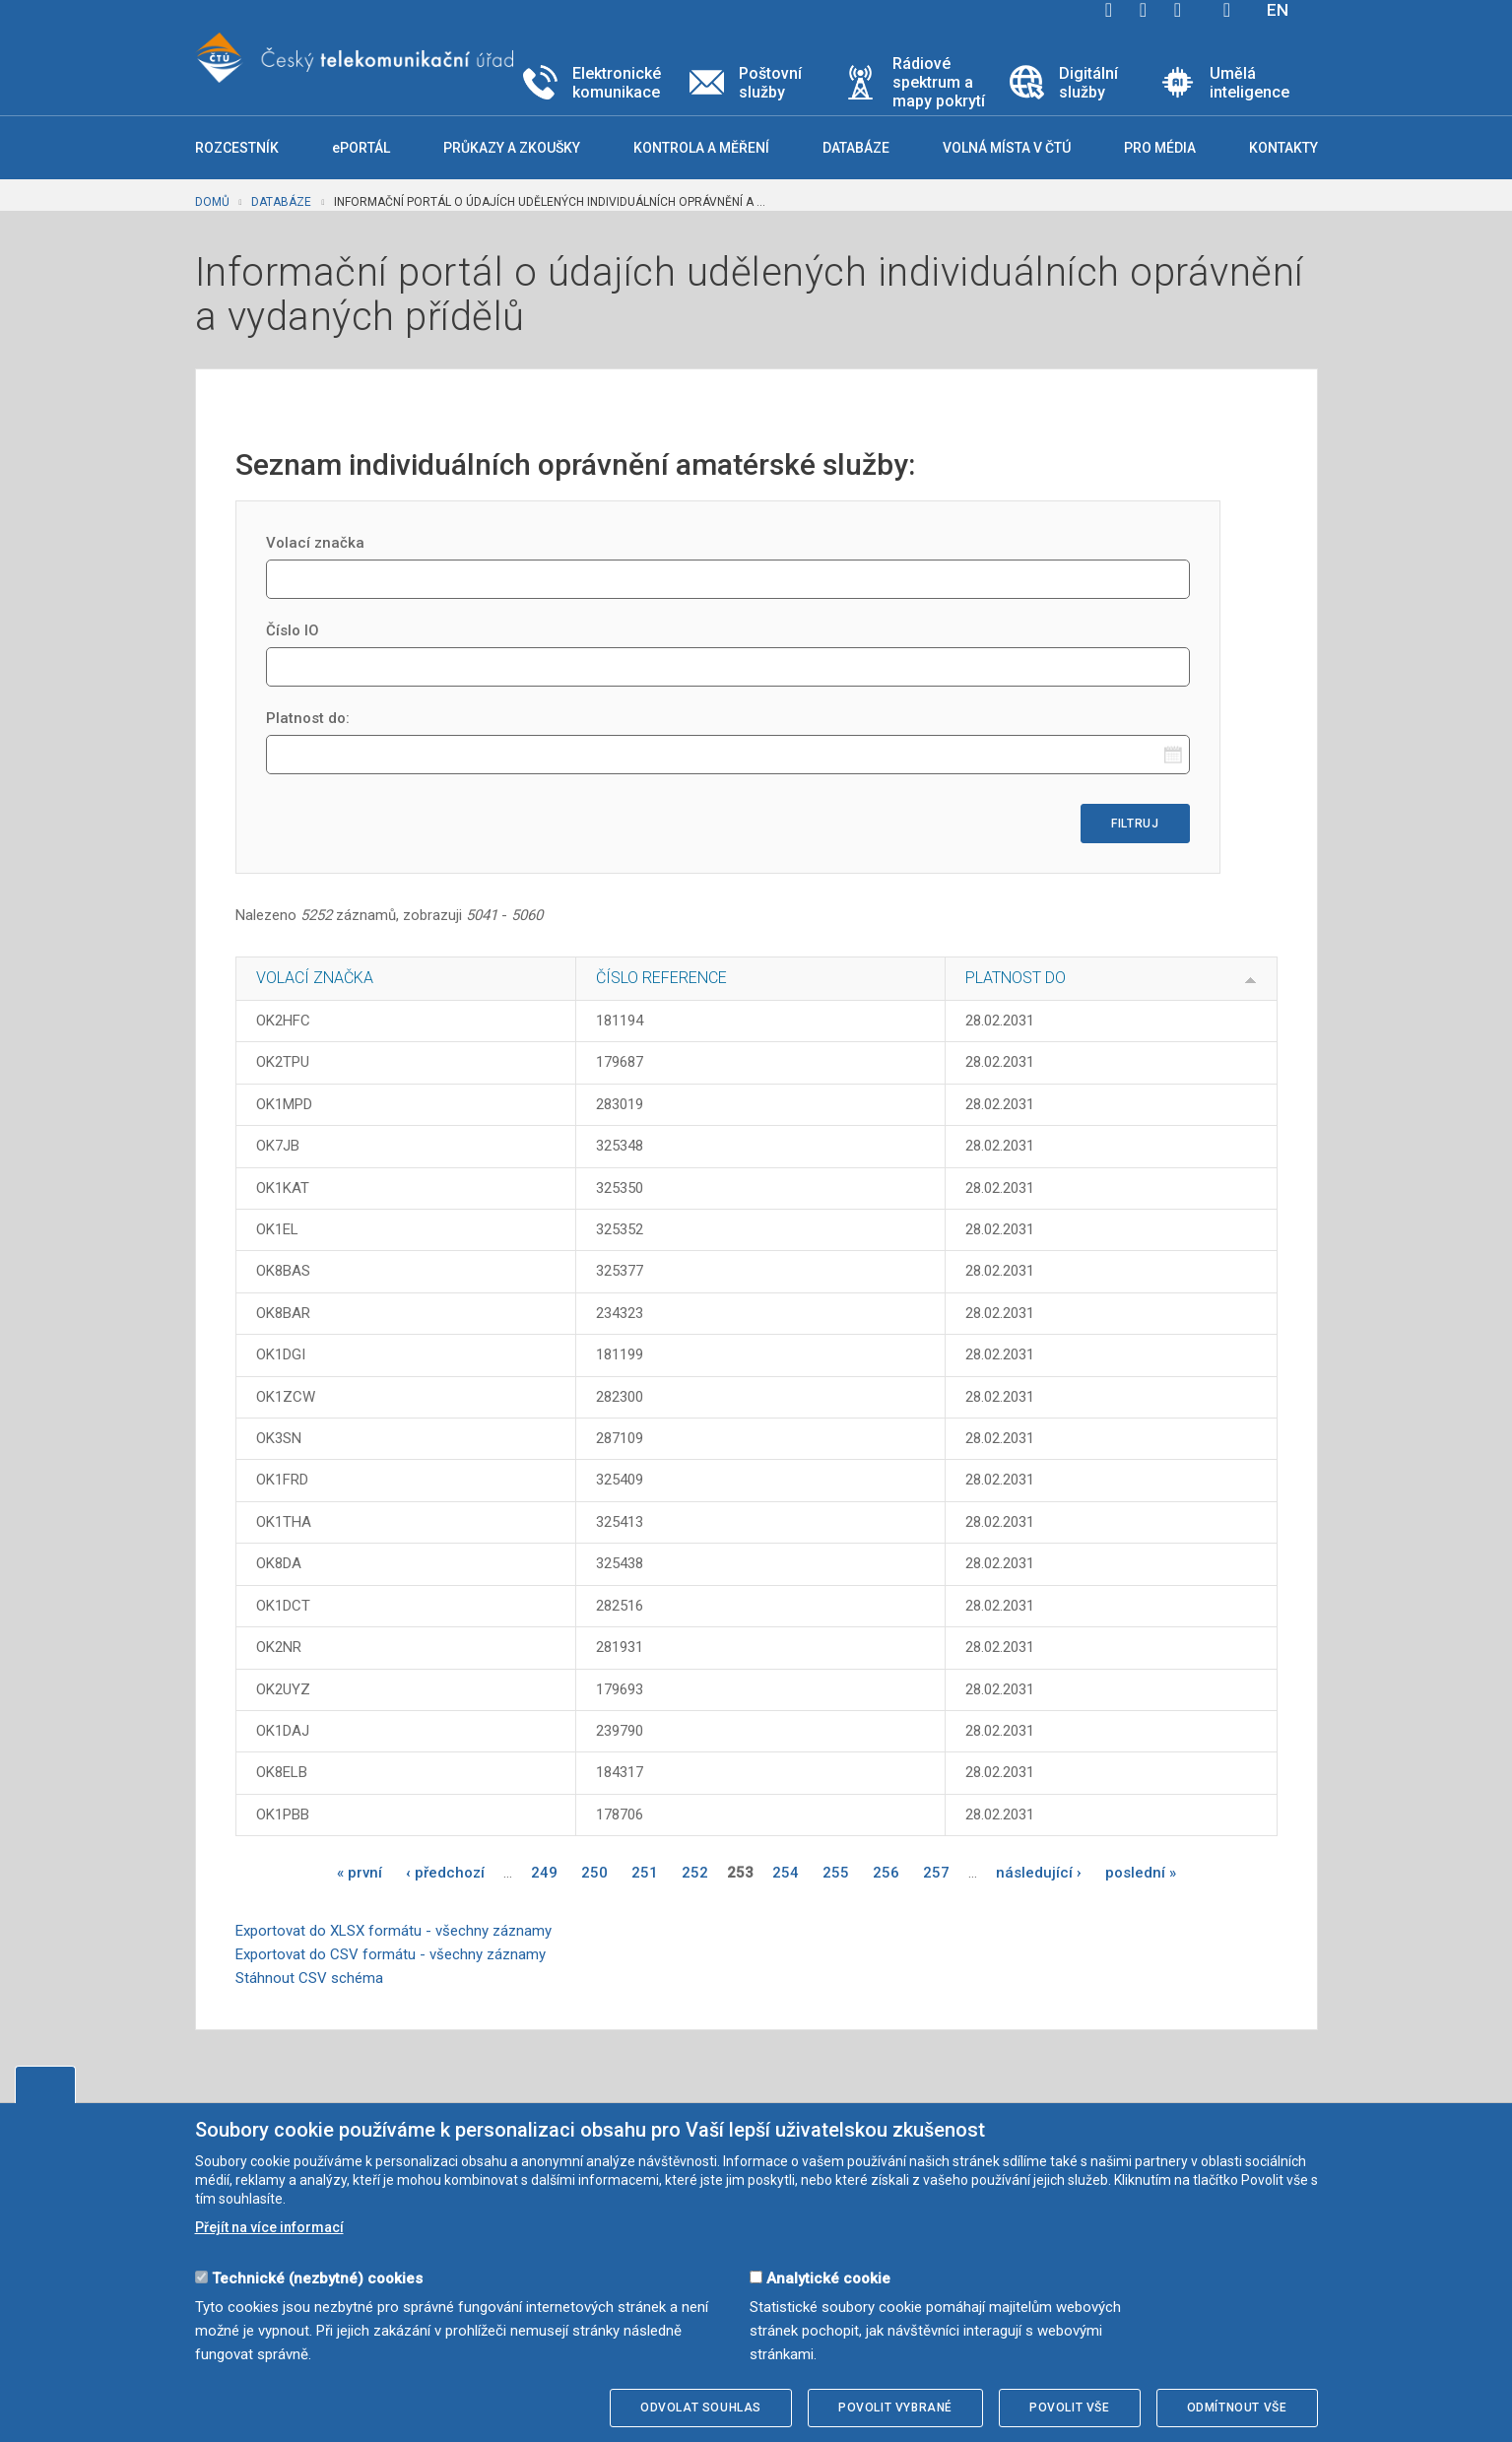 The image size is (1512, 2442). What do you see at coordinates (1227, 10) in the screenshot?
I see `Hledej` at bounding box center [1227, 10].